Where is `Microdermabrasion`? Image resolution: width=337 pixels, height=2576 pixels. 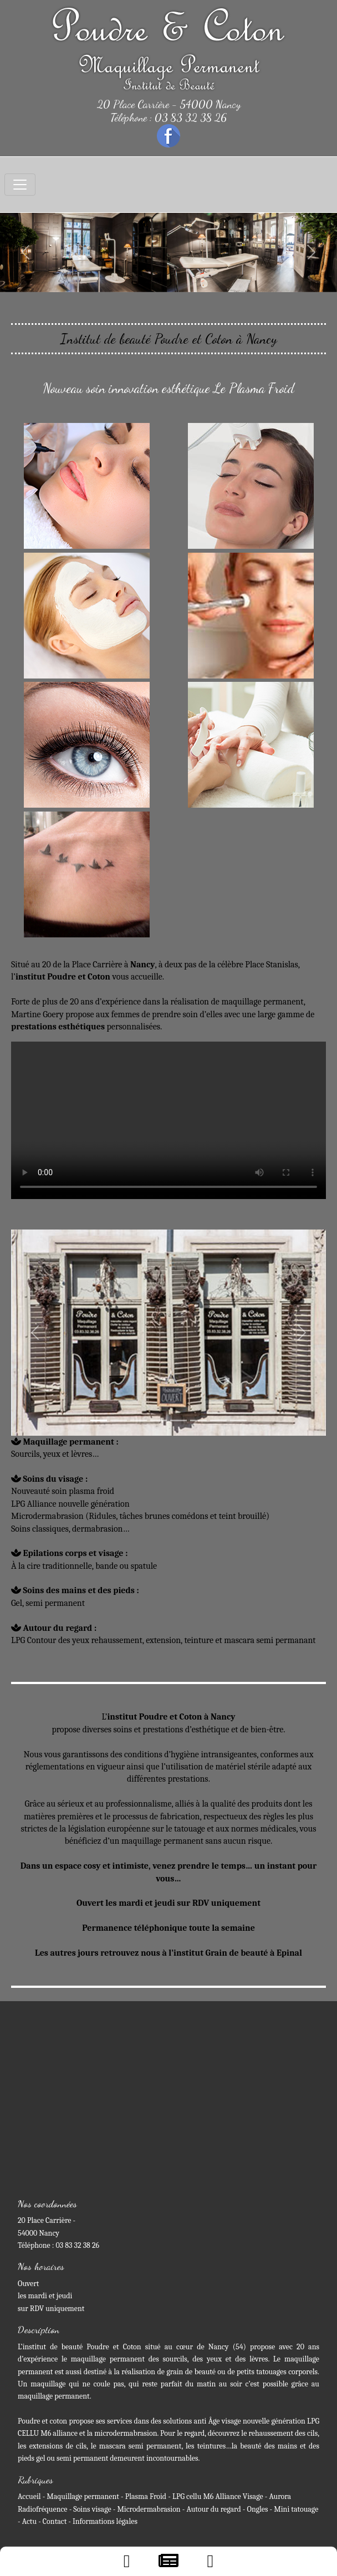 Microdermabrasion is located at coordinates (148, 2509).